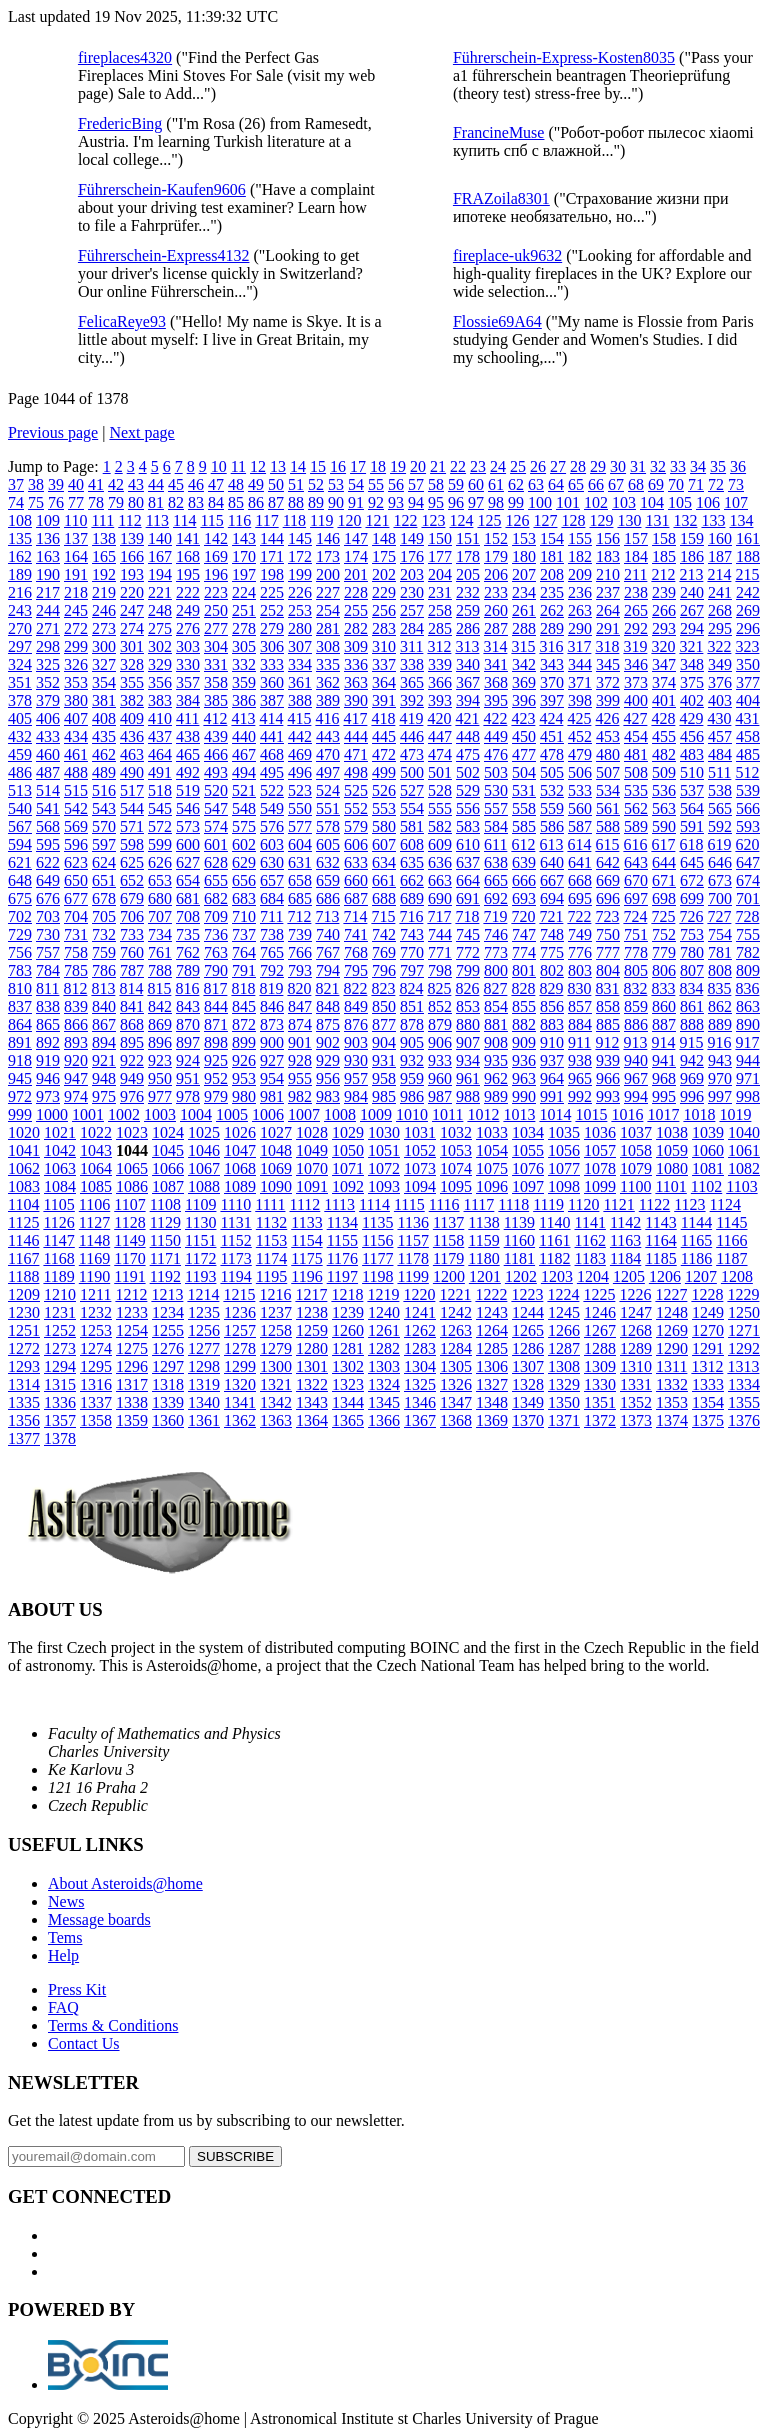  I want to click on Flossie69A64, so click(497, 321).